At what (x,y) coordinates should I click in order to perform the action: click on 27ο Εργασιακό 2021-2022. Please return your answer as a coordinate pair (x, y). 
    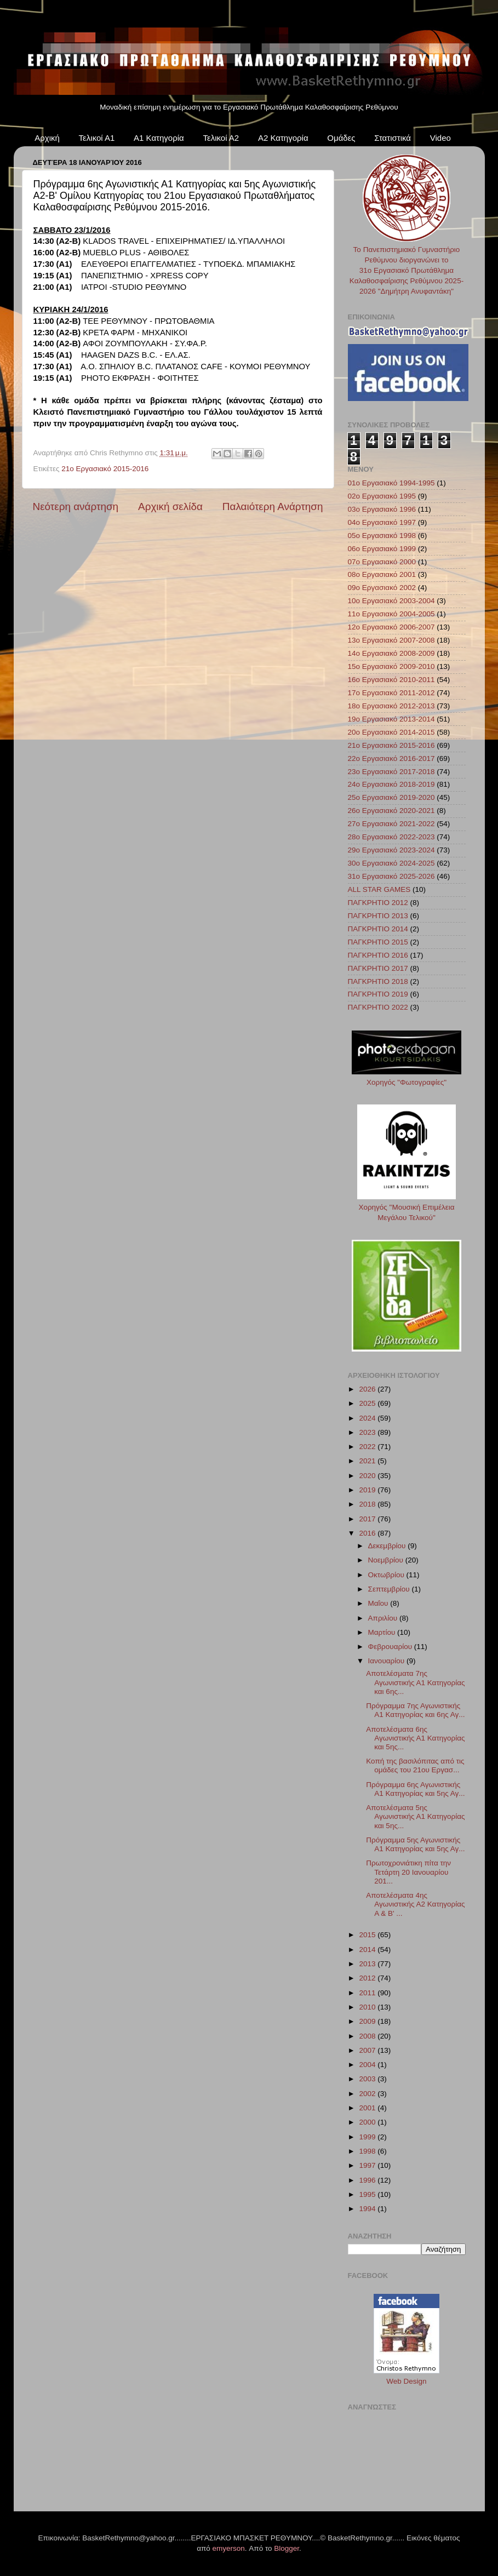
    Looking at the image, I should click on (391, 824).